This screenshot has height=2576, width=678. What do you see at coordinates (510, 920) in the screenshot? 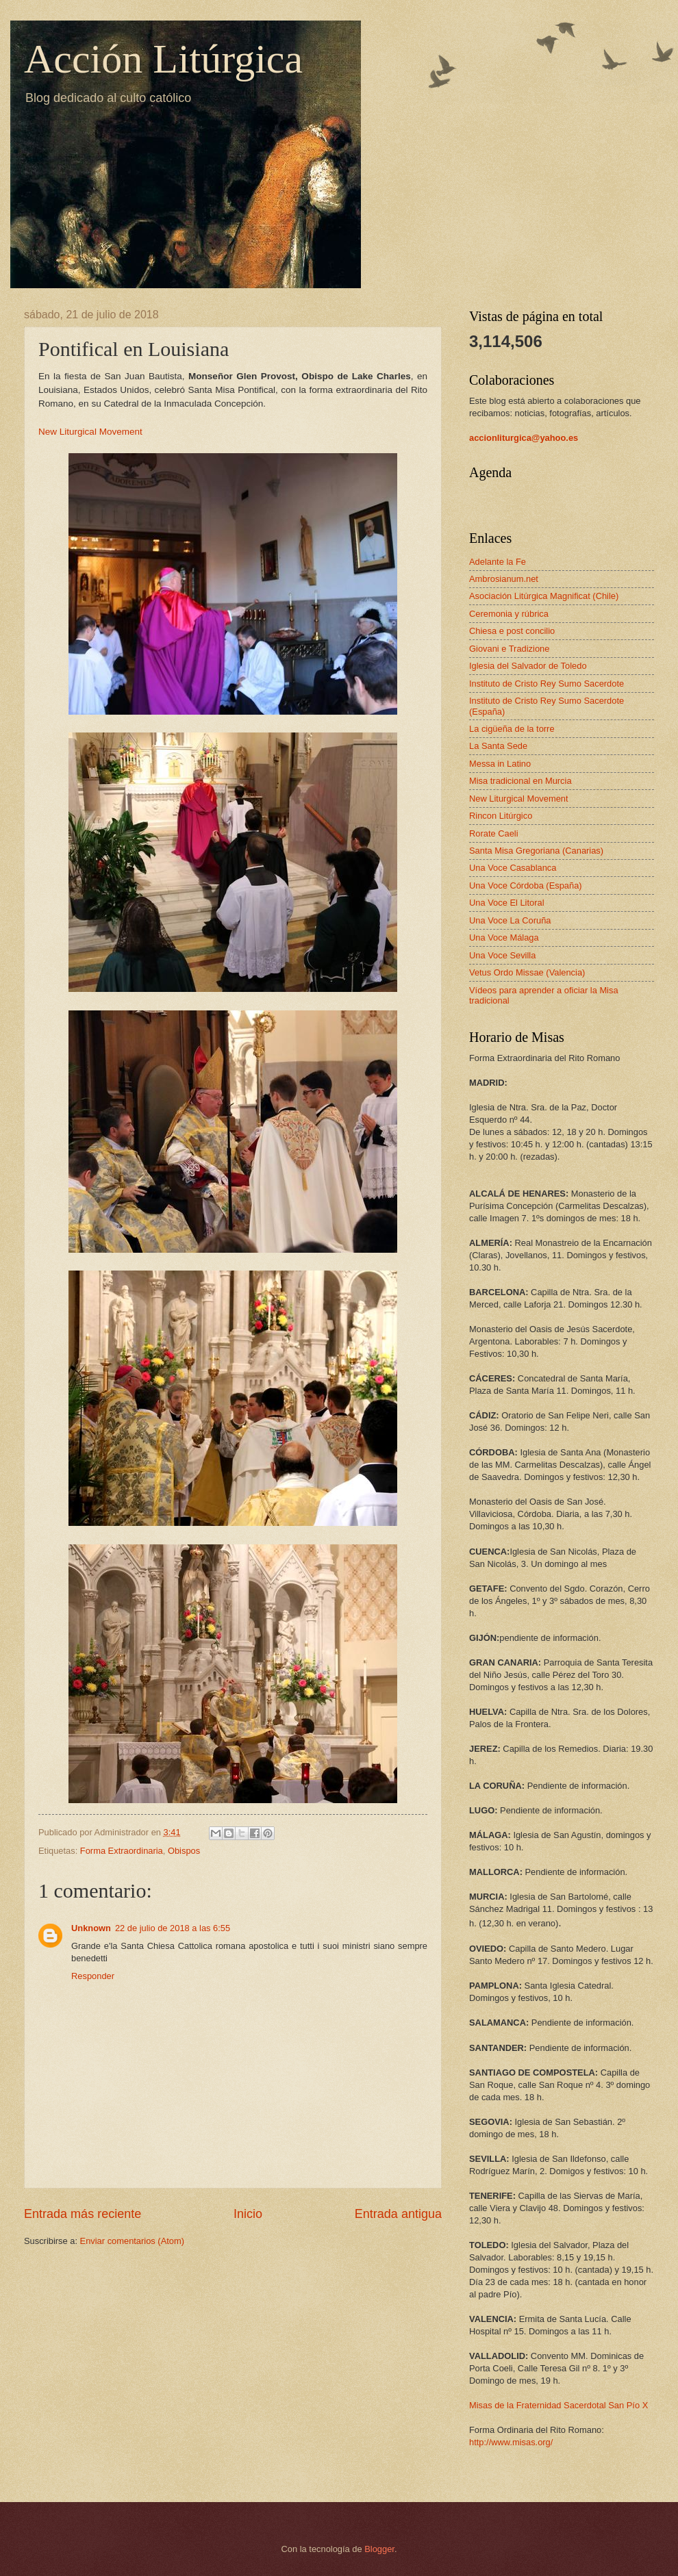
I see `Una Voce La Coruña` at bounding box center [510, 920].